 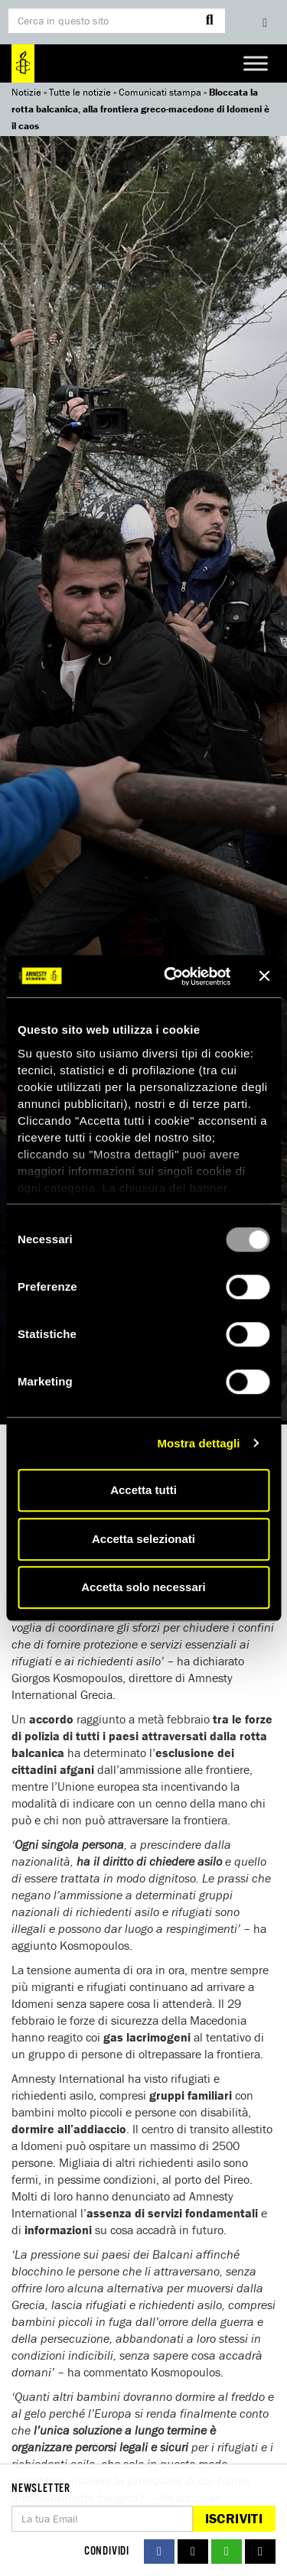 What do you see at coordinates (143, 1586) in the screenshot?
I see `Accetta solo necessari` at bounding box center [143, 1586].